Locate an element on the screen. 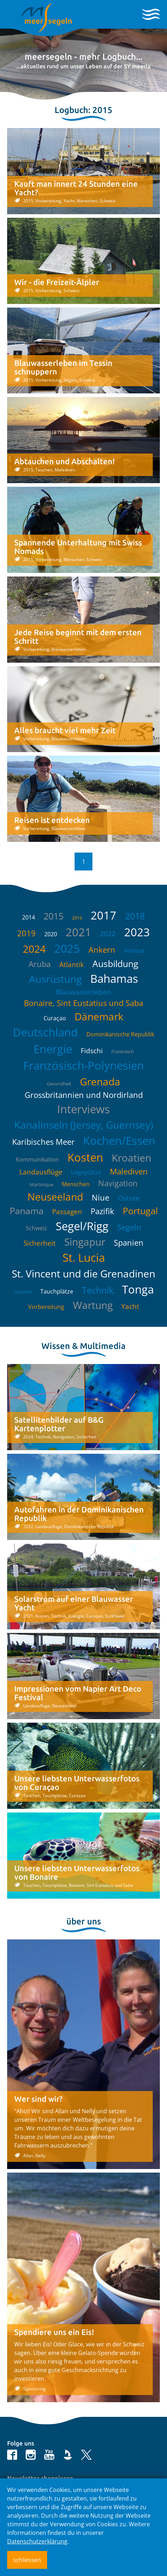 This screenshot has width=167, height=2576. 2020 is located at coordinates (50, 934).